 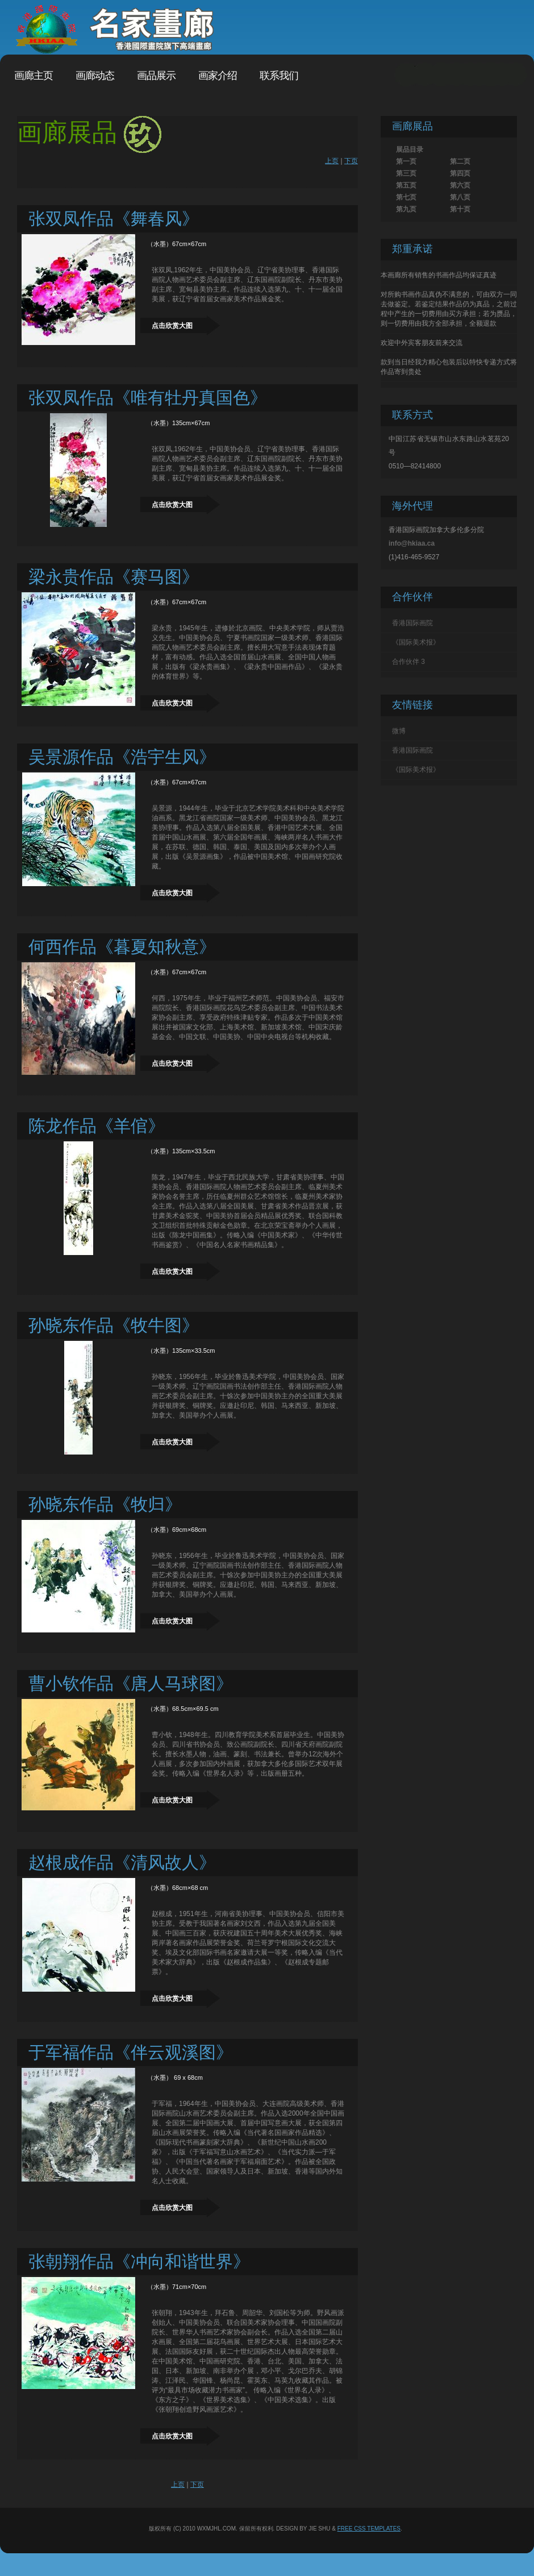 I want to click on 第五页, so click(x=406, y=185).